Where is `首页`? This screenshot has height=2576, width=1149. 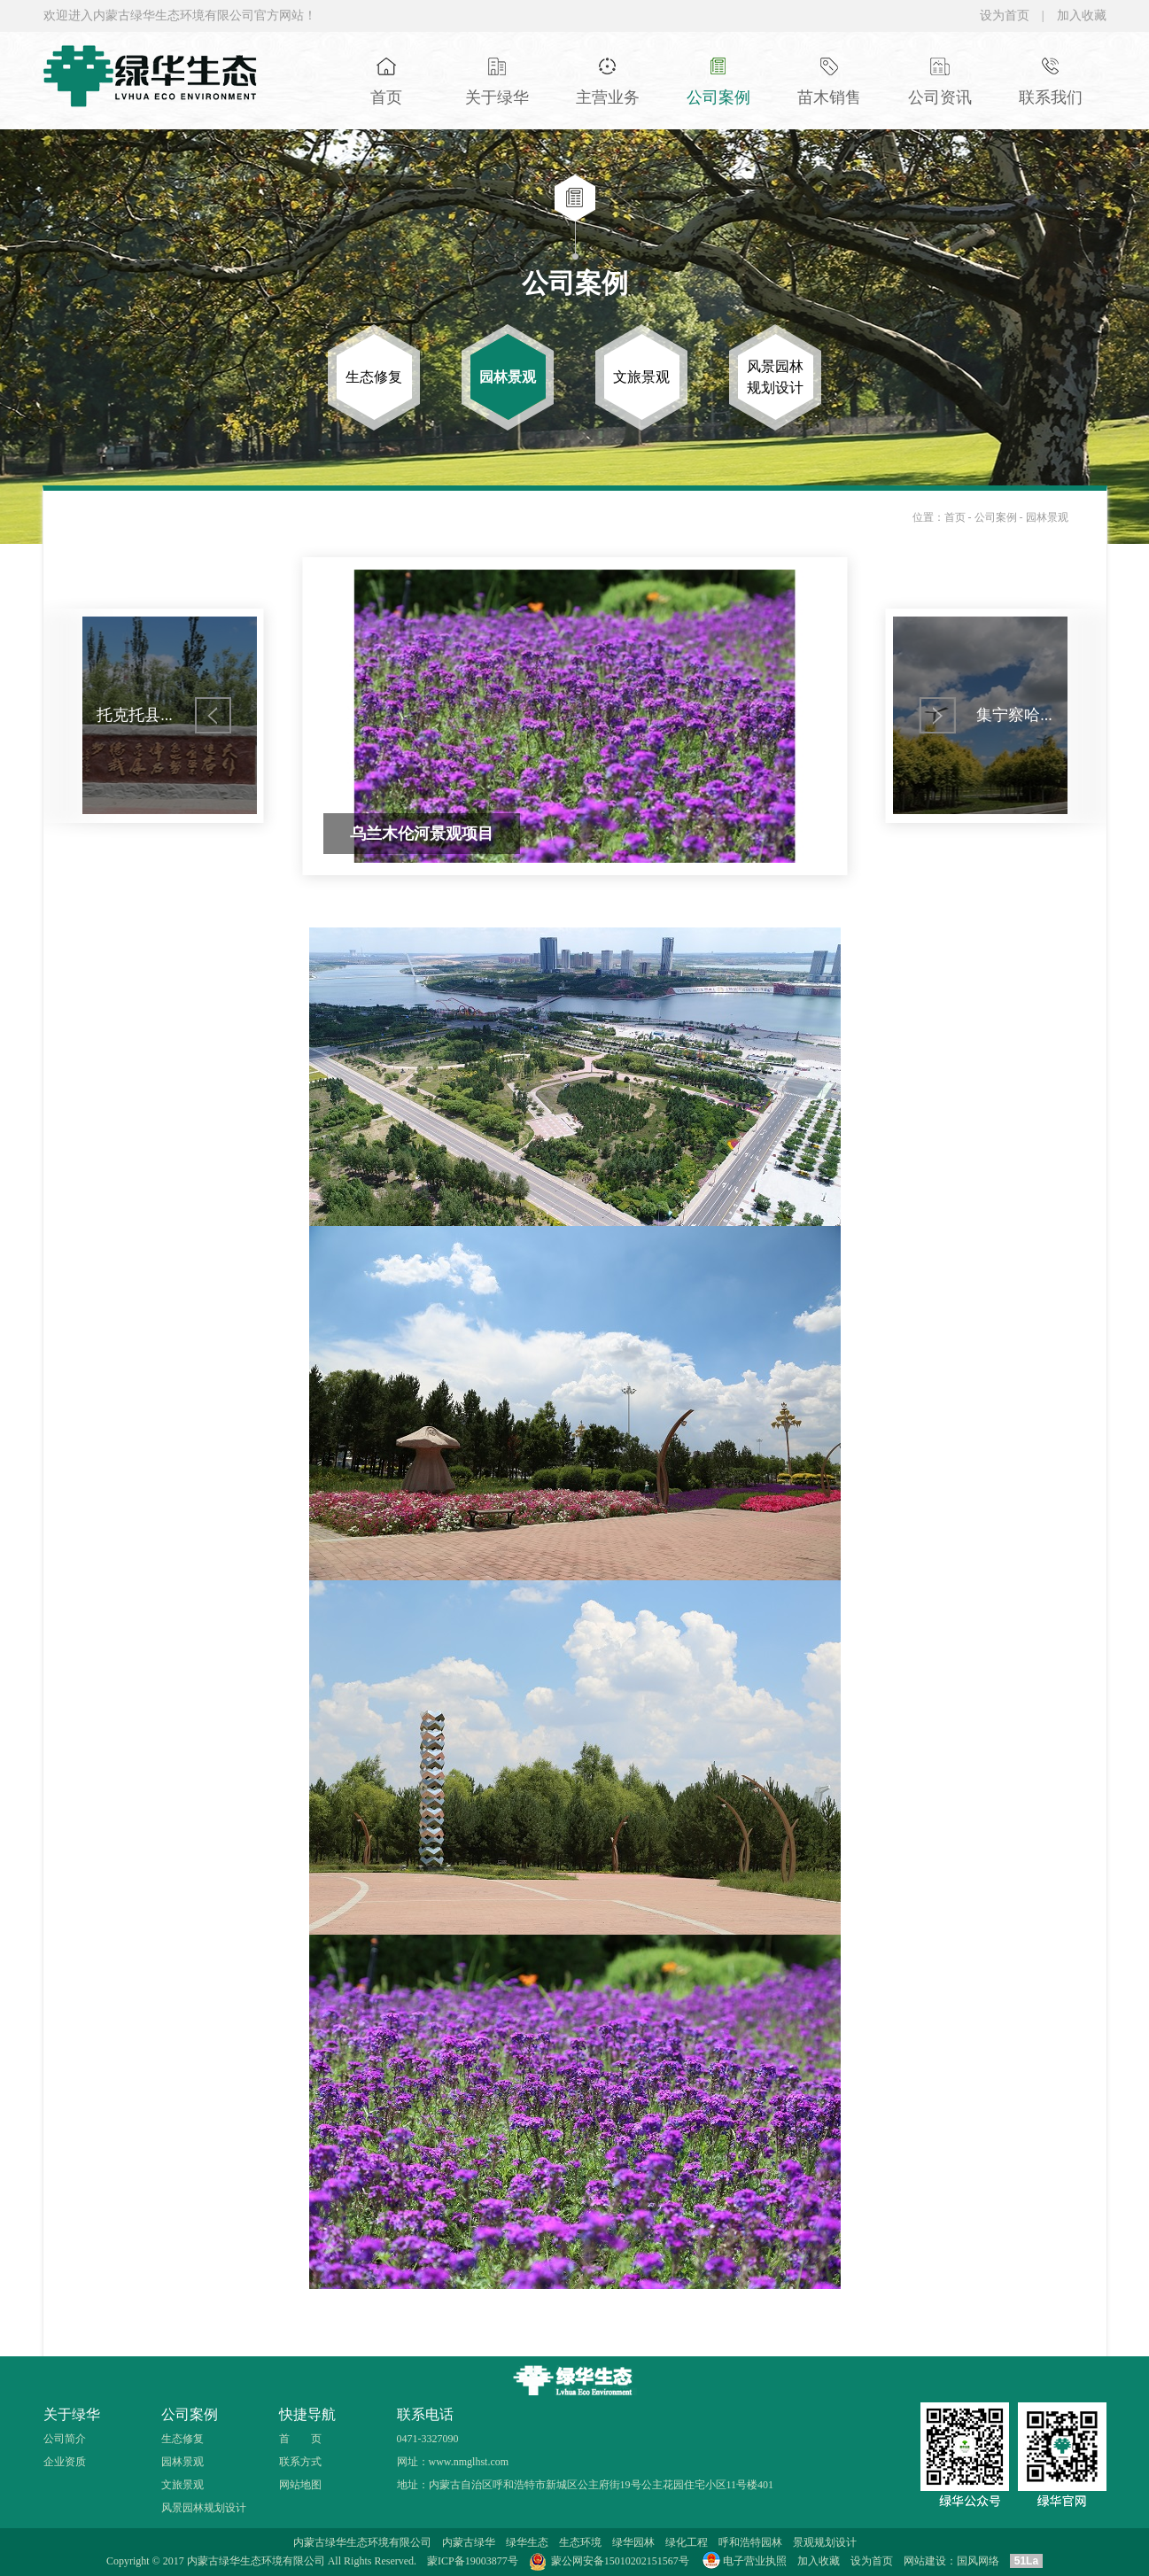 首页 is located at coordinates (955, 517).